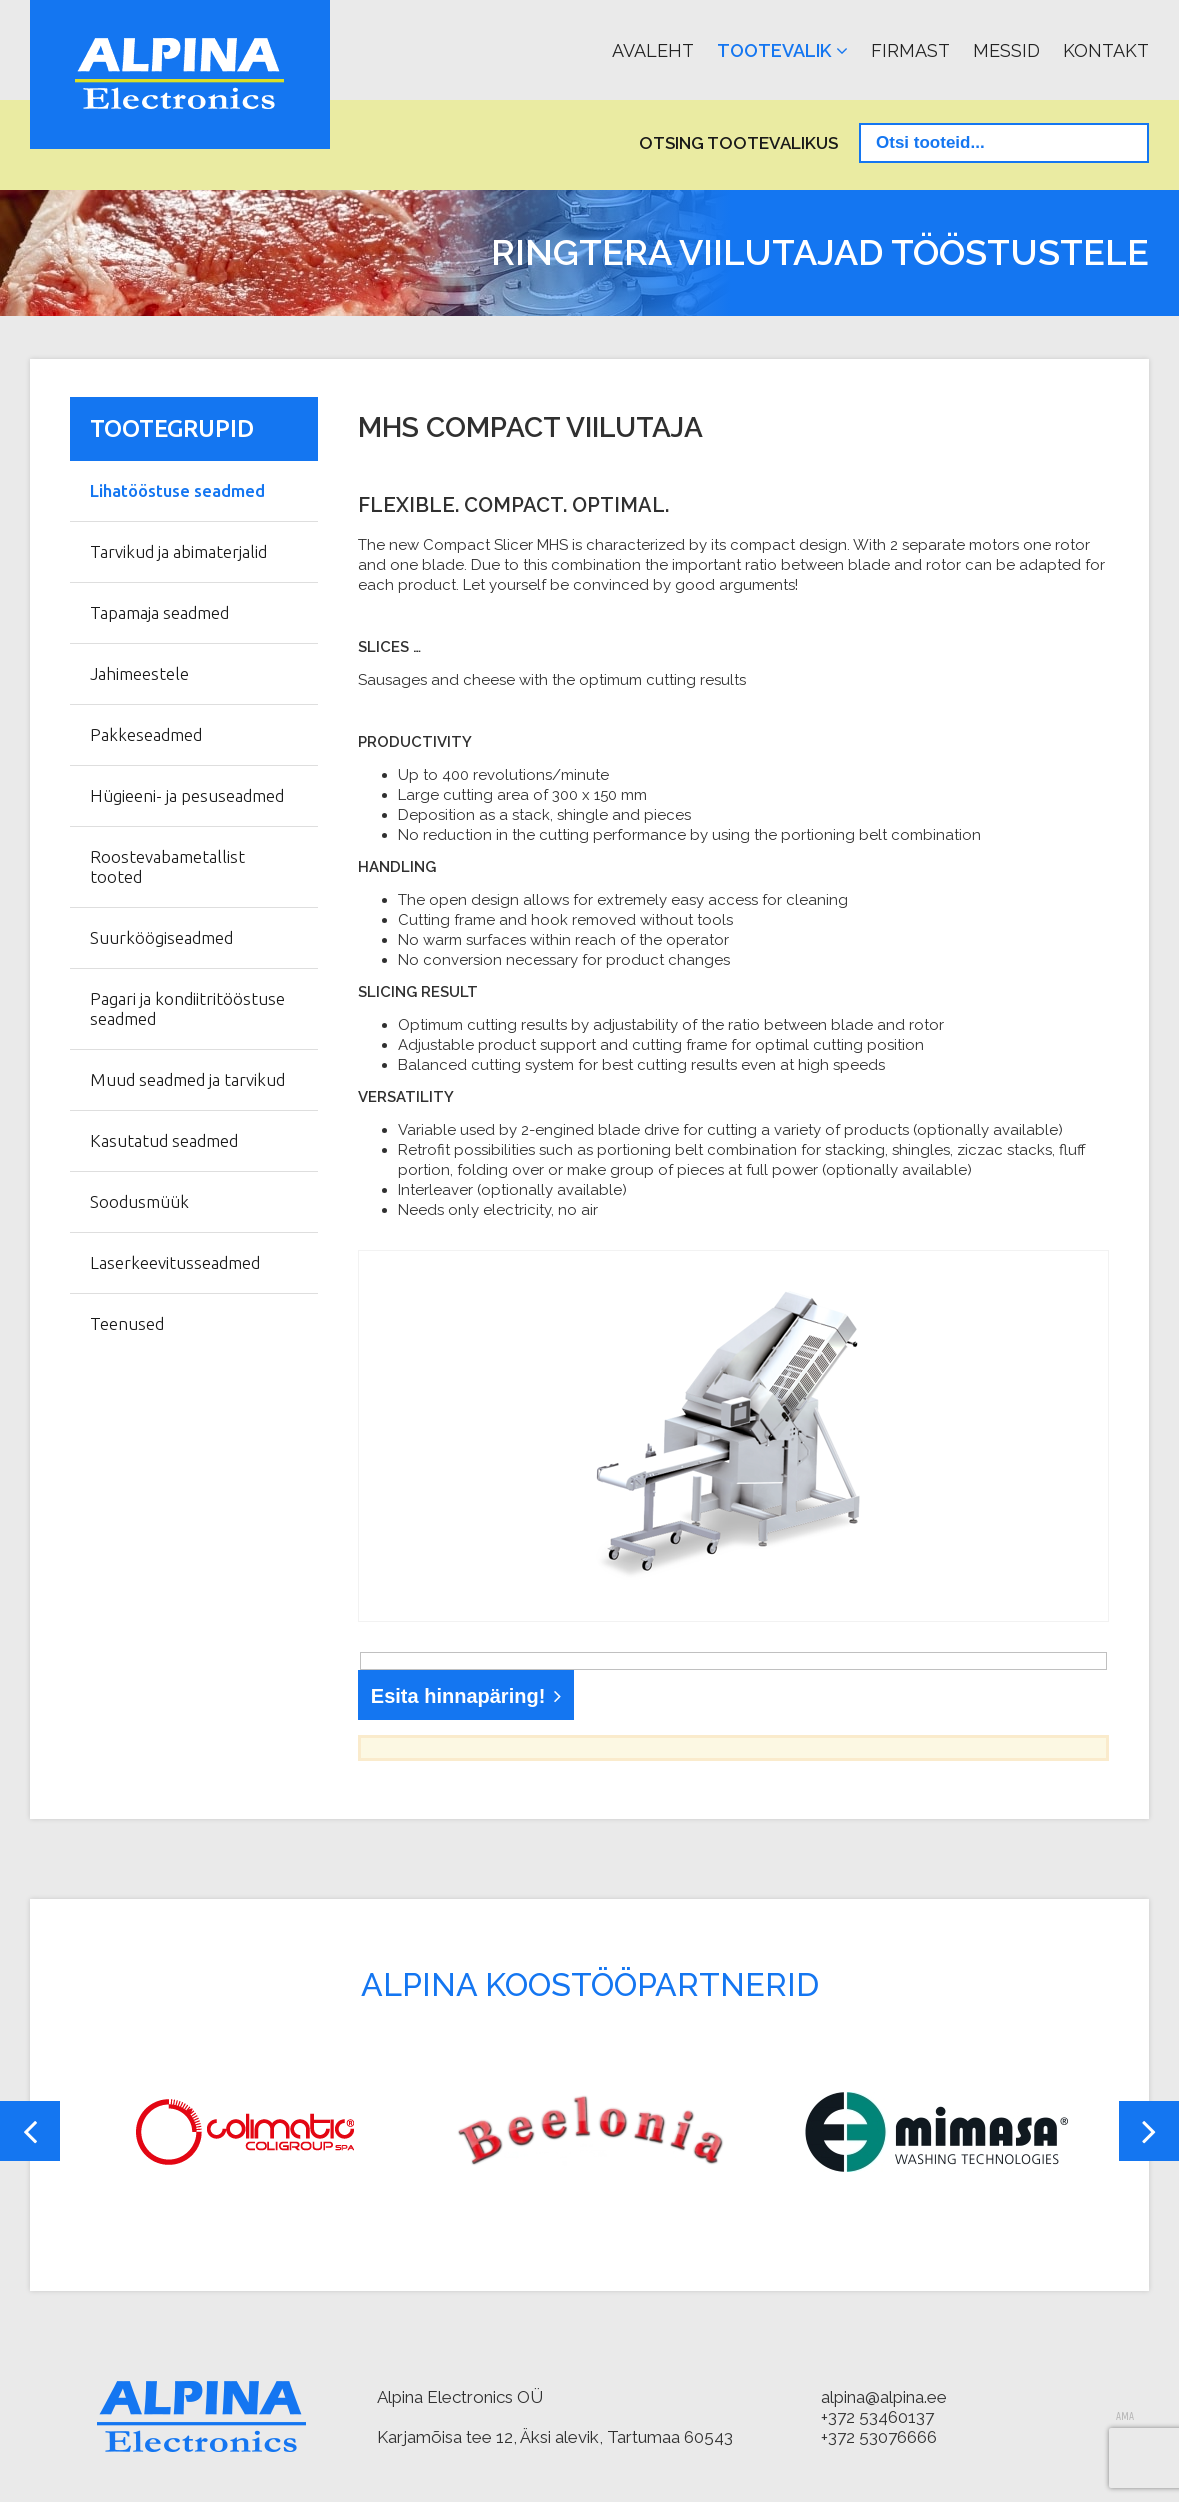 This screenshot has height=2502, width=1179. What do you see at coordinates (175, 1262) in the screenshot?
I see `Laserkeevitusseadmed` at bounding box center [175, 1262].